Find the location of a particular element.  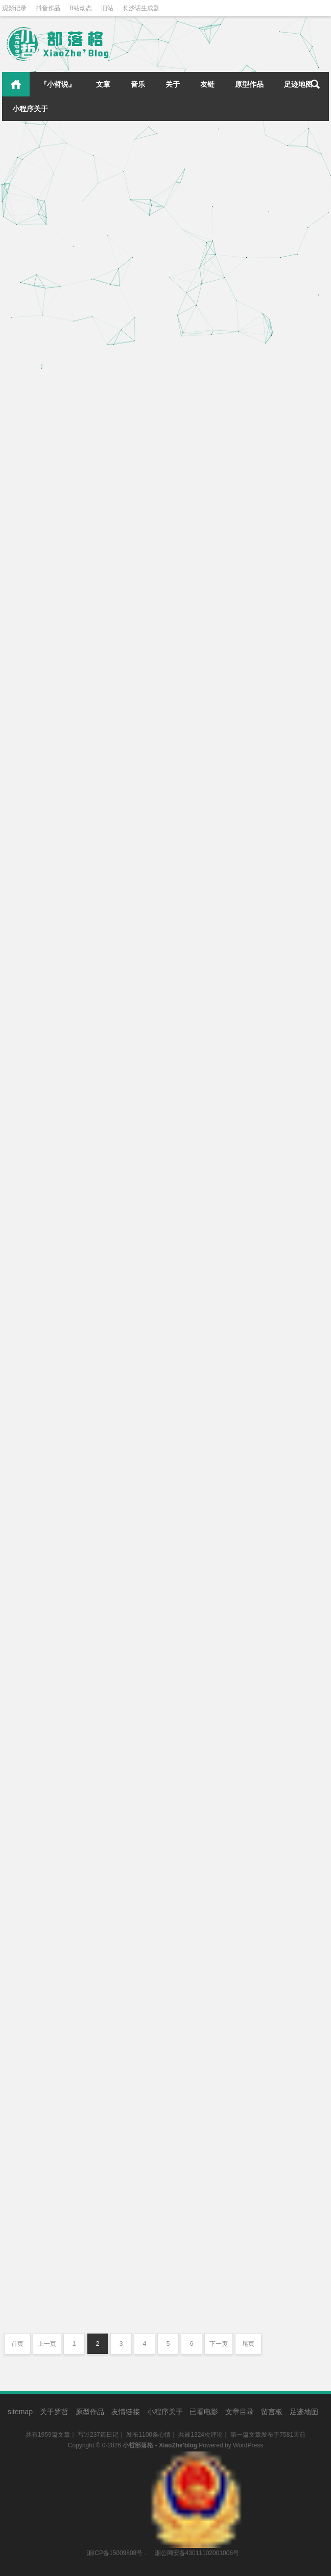

文章目录 is located at coordinates (239, 2412).